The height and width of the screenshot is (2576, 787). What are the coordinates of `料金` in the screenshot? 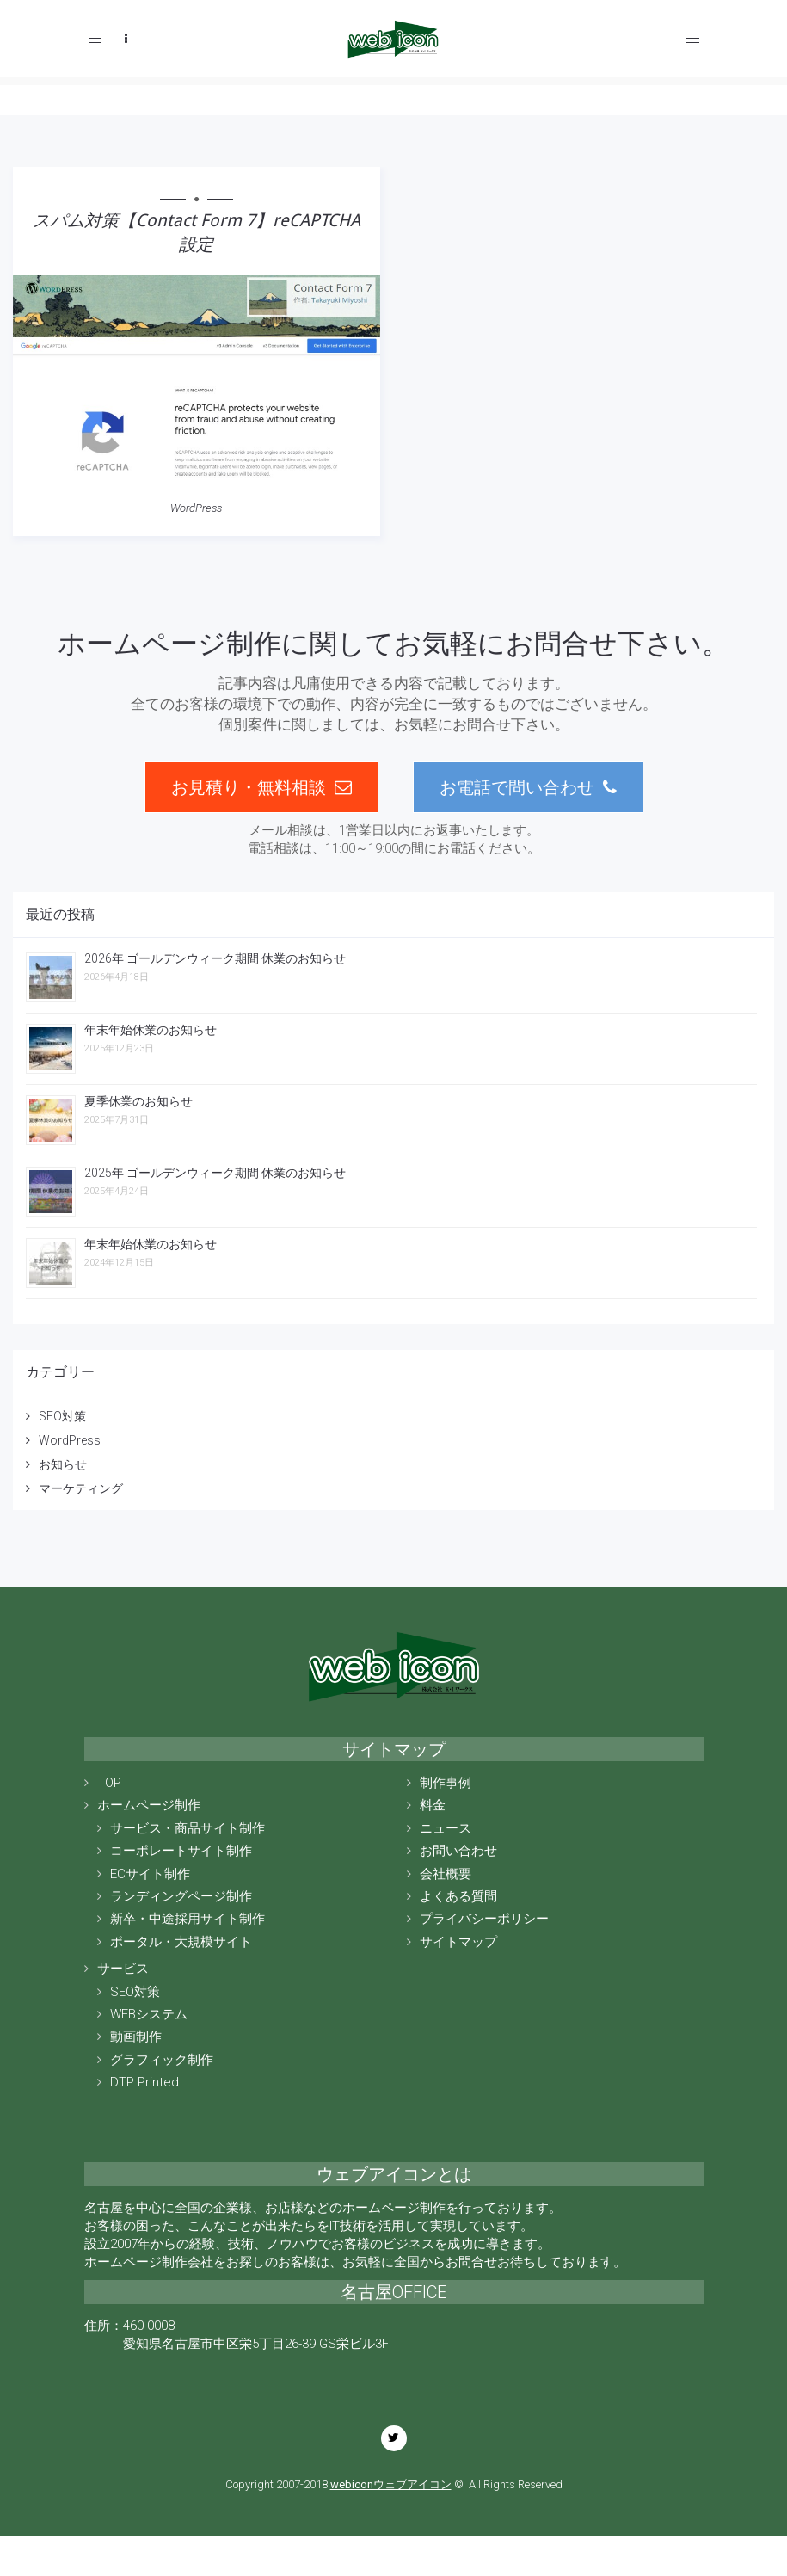 It's located at (433, 1805).